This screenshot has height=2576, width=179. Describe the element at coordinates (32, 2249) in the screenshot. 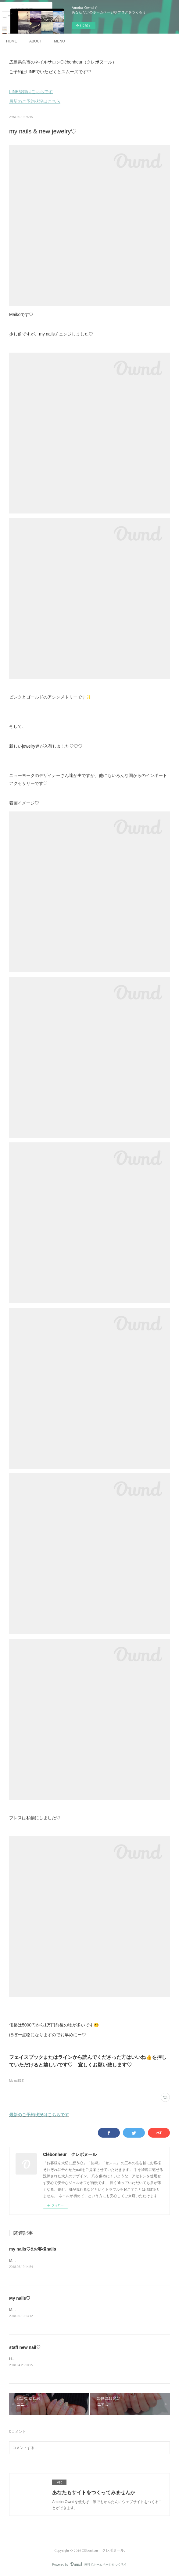

I see `my nails♡&お客様nails` at that location.